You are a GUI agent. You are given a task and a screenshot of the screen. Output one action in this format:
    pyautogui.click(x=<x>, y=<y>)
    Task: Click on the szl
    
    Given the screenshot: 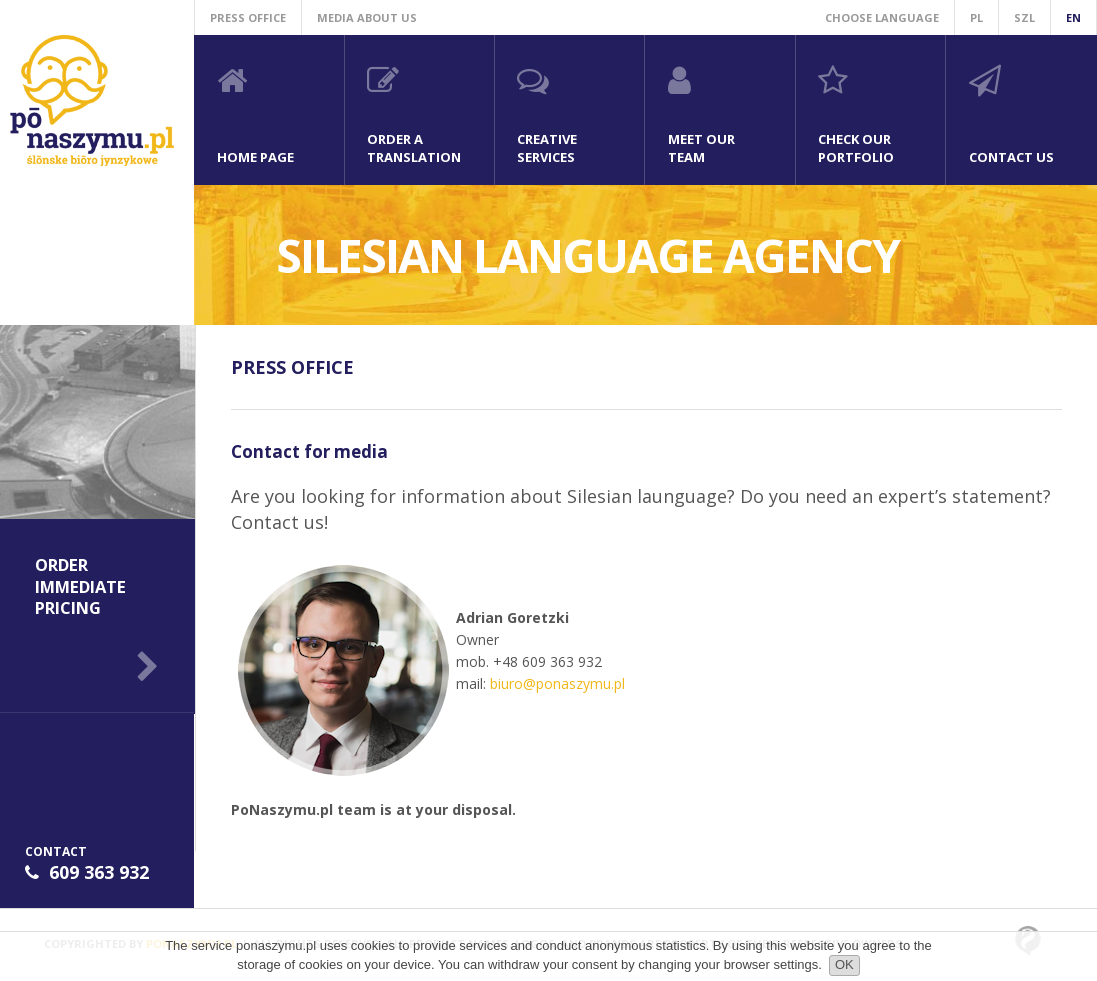 What is the action you would take?
    pyautogui.click(x=1024, y=17)
    